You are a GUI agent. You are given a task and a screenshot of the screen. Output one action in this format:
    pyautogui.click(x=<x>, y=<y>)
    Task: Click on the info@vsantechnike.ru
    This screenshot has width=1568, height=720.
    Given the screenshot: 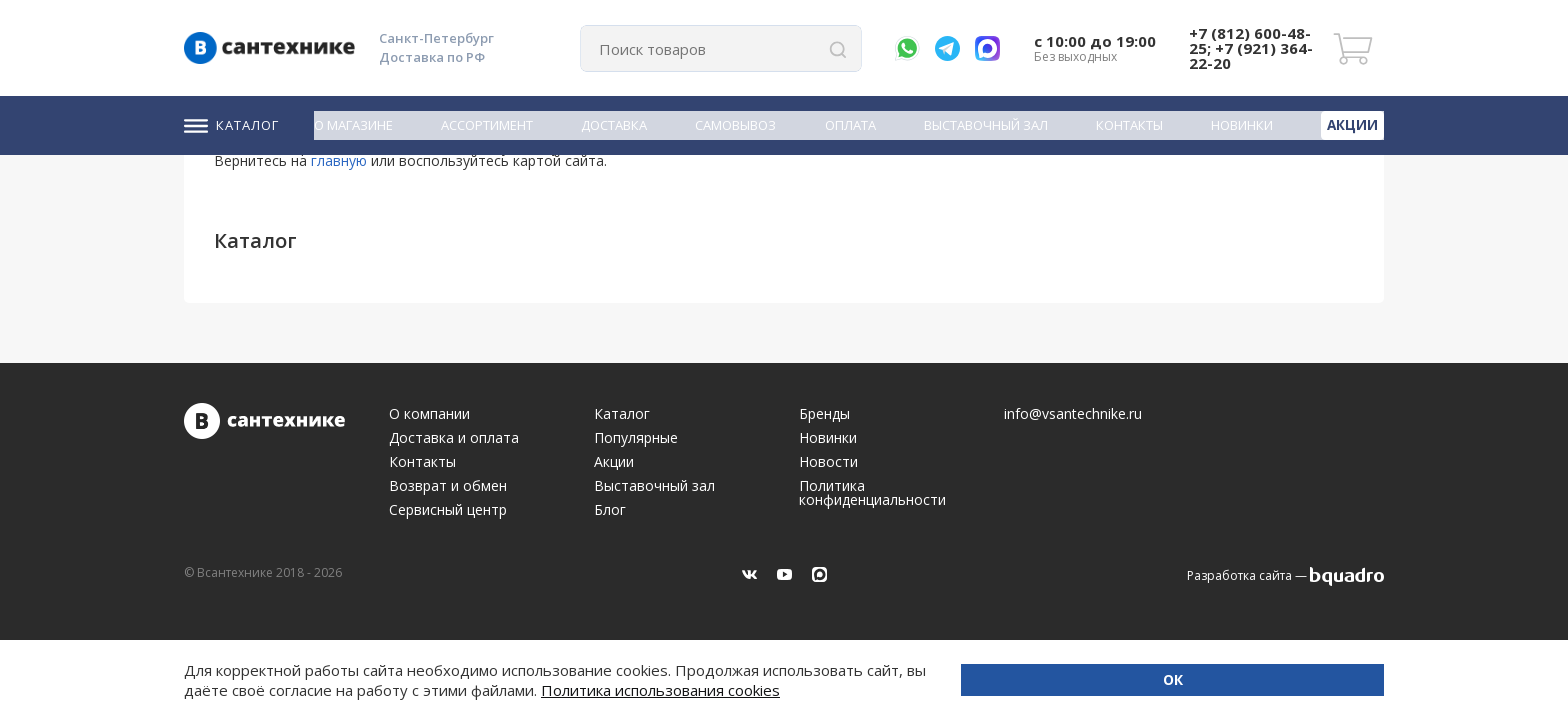 What is the action you would take?
    pyautogui.click(x=1073, y=414)
    